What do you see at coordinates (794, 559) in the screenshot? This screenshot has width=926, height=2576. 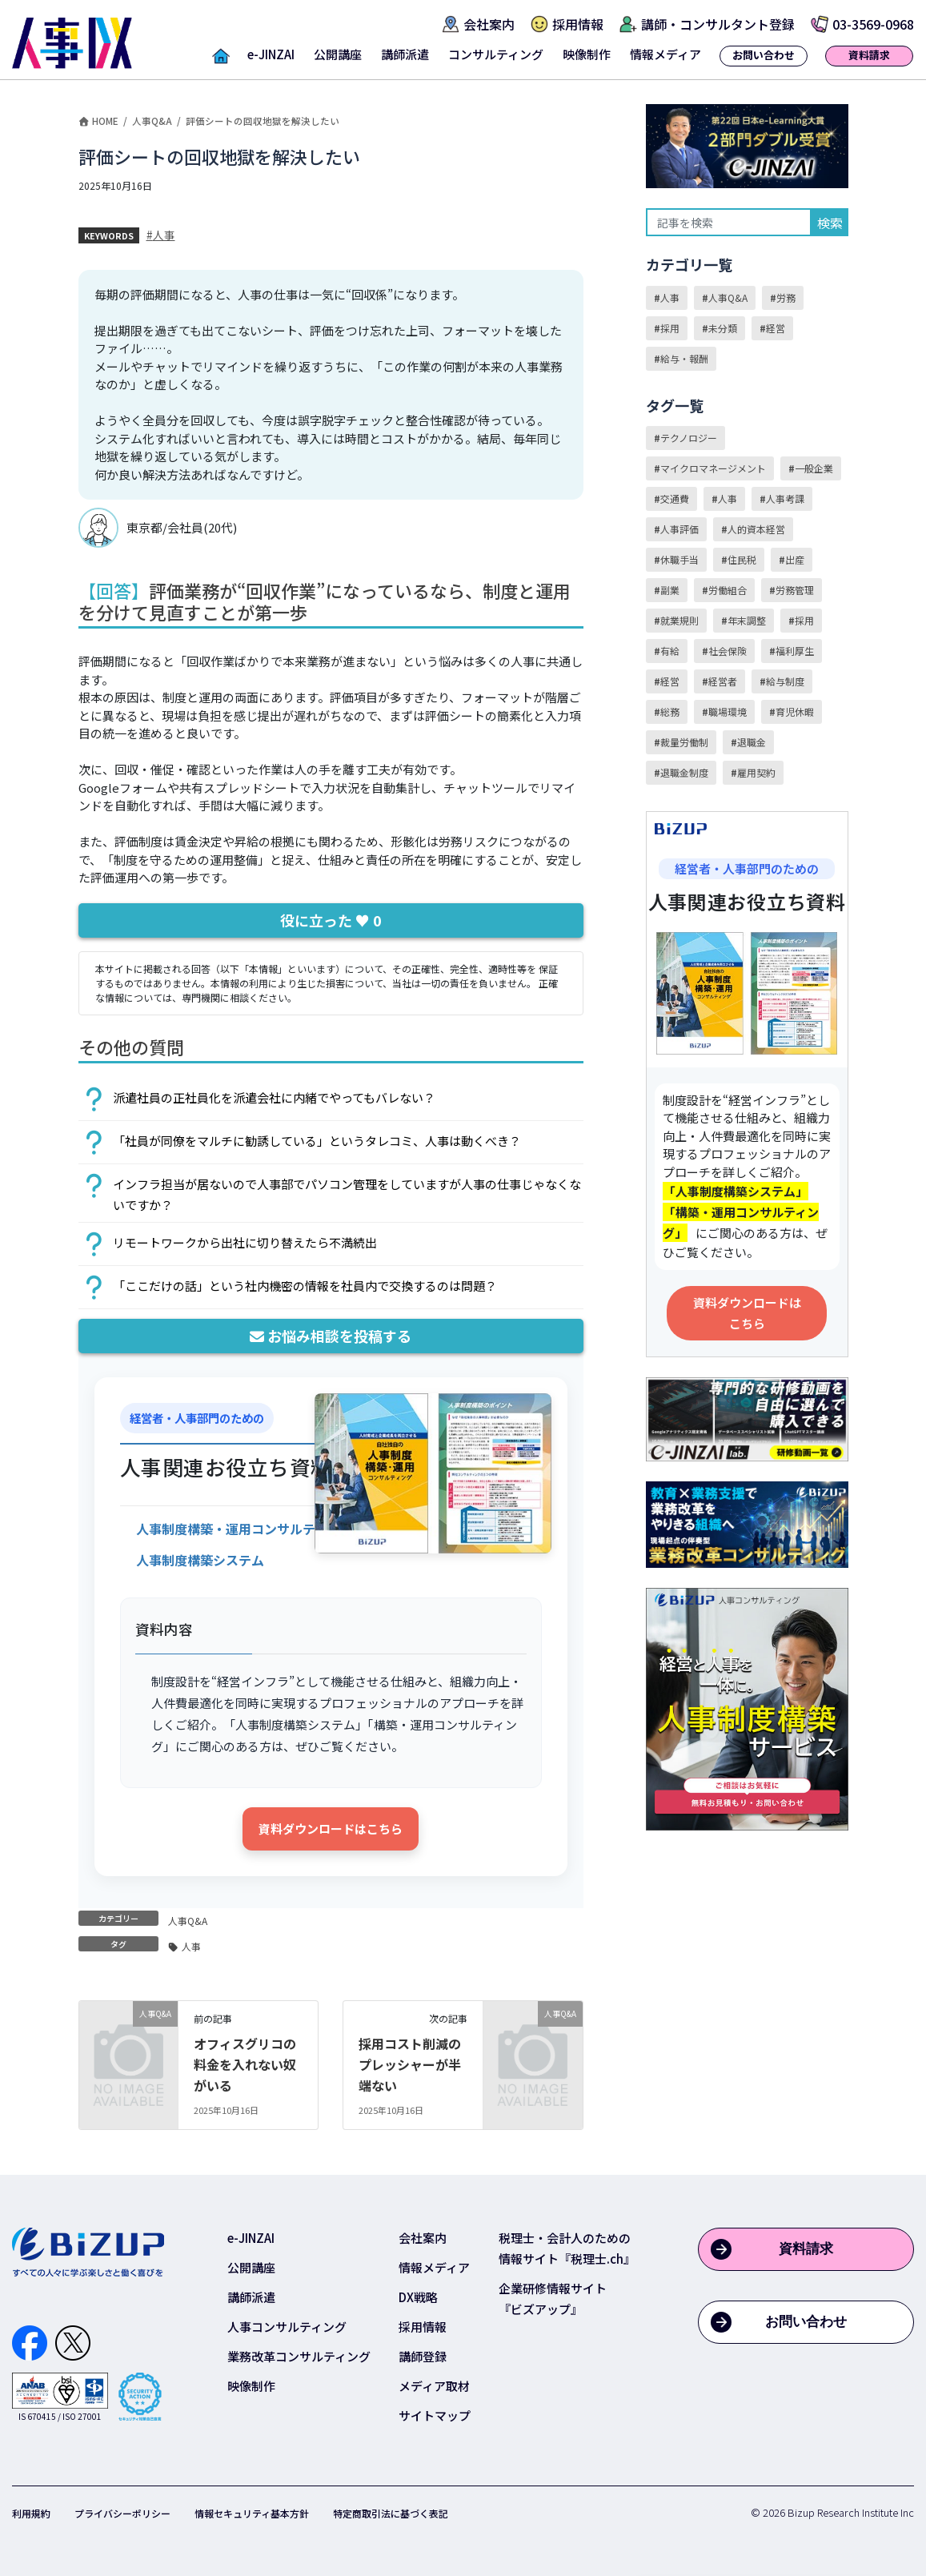 I see `出産 [出産 (1個の項目)]` at bounding box center [794, 559].